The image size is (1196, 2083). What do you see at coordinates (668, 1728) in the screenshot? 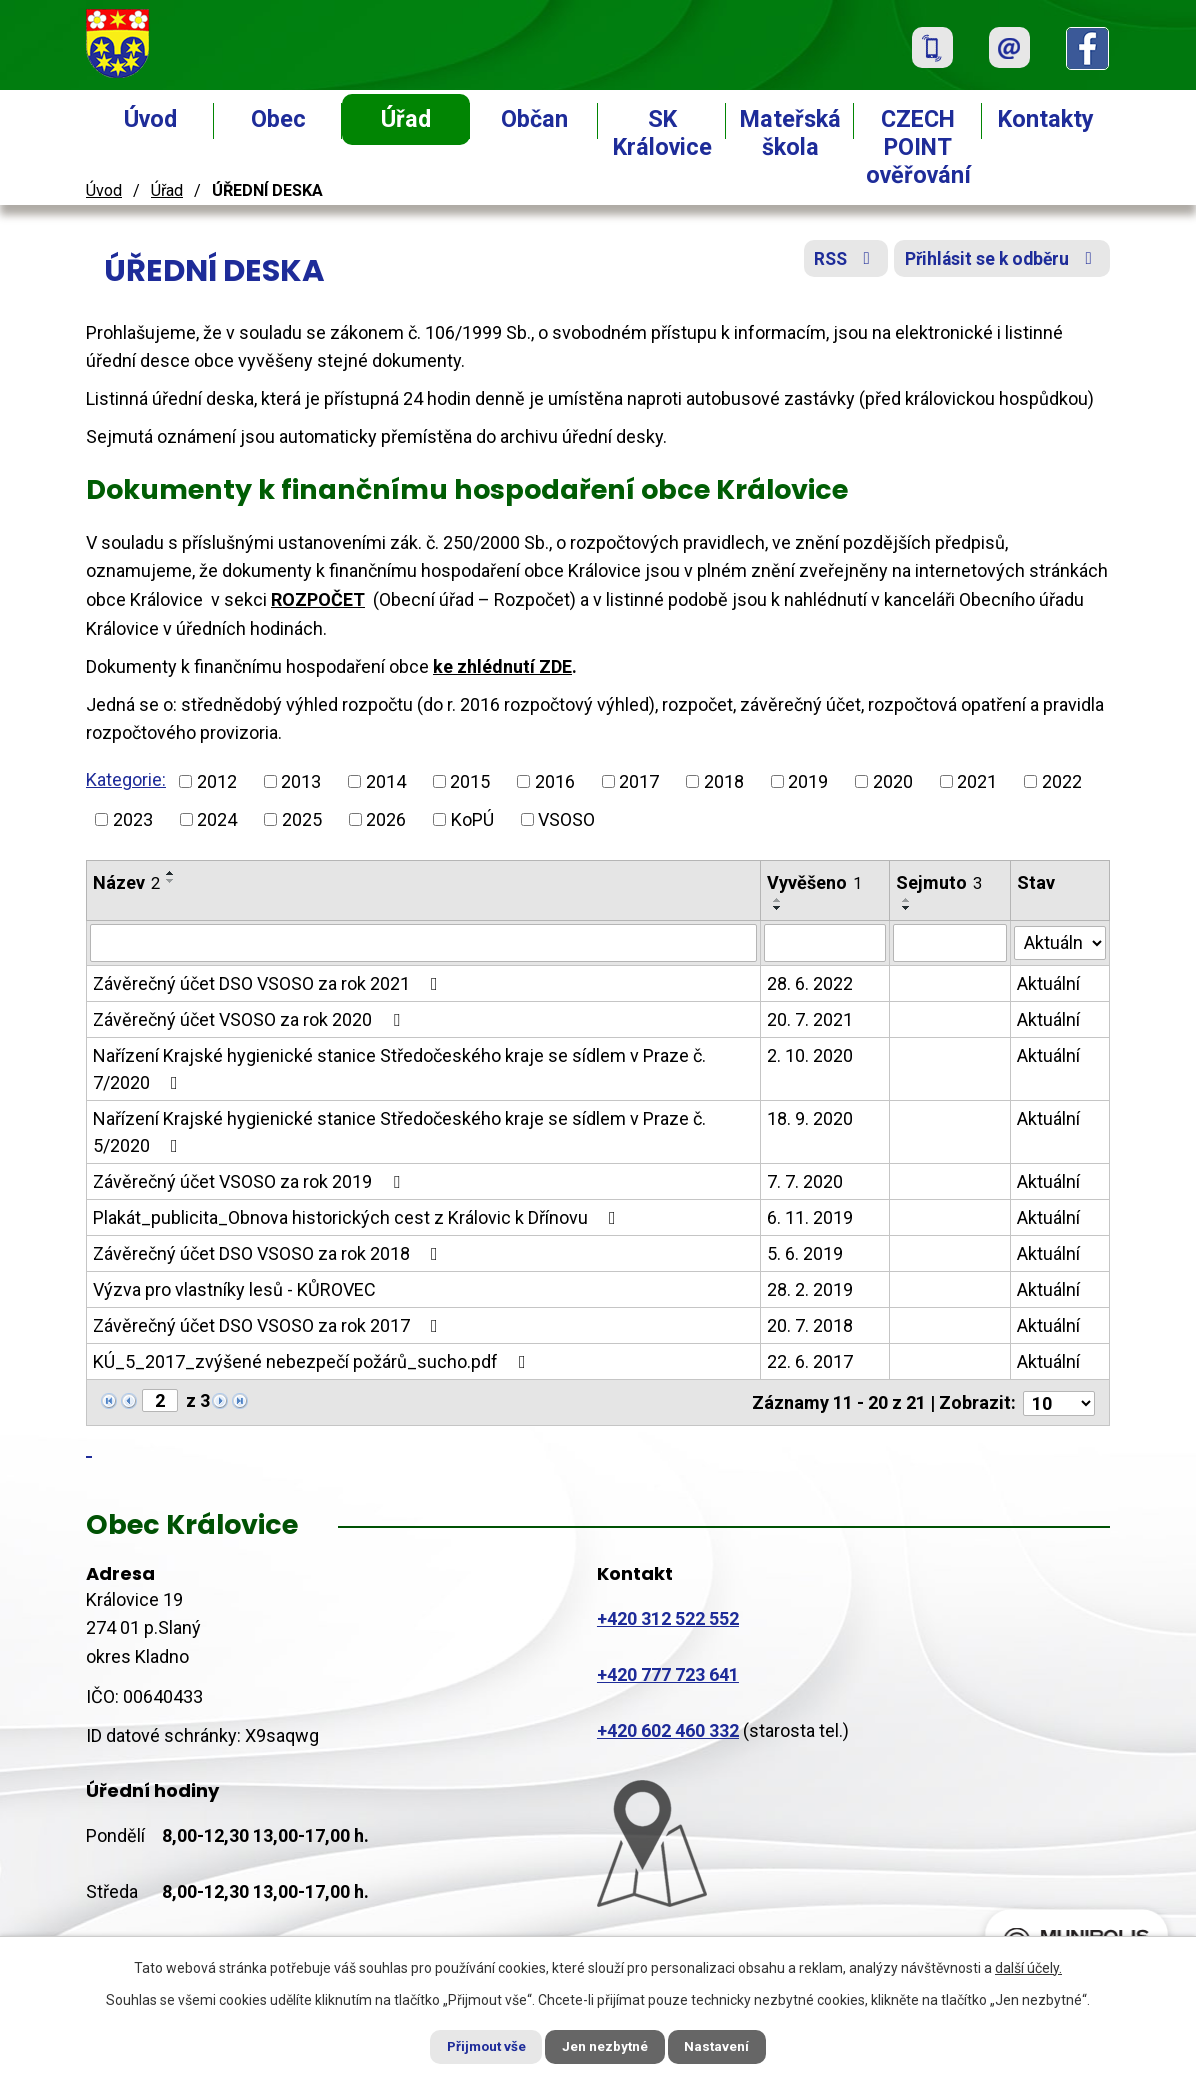
I see `+420 602 460 332` at bounding box center [668, 1728].